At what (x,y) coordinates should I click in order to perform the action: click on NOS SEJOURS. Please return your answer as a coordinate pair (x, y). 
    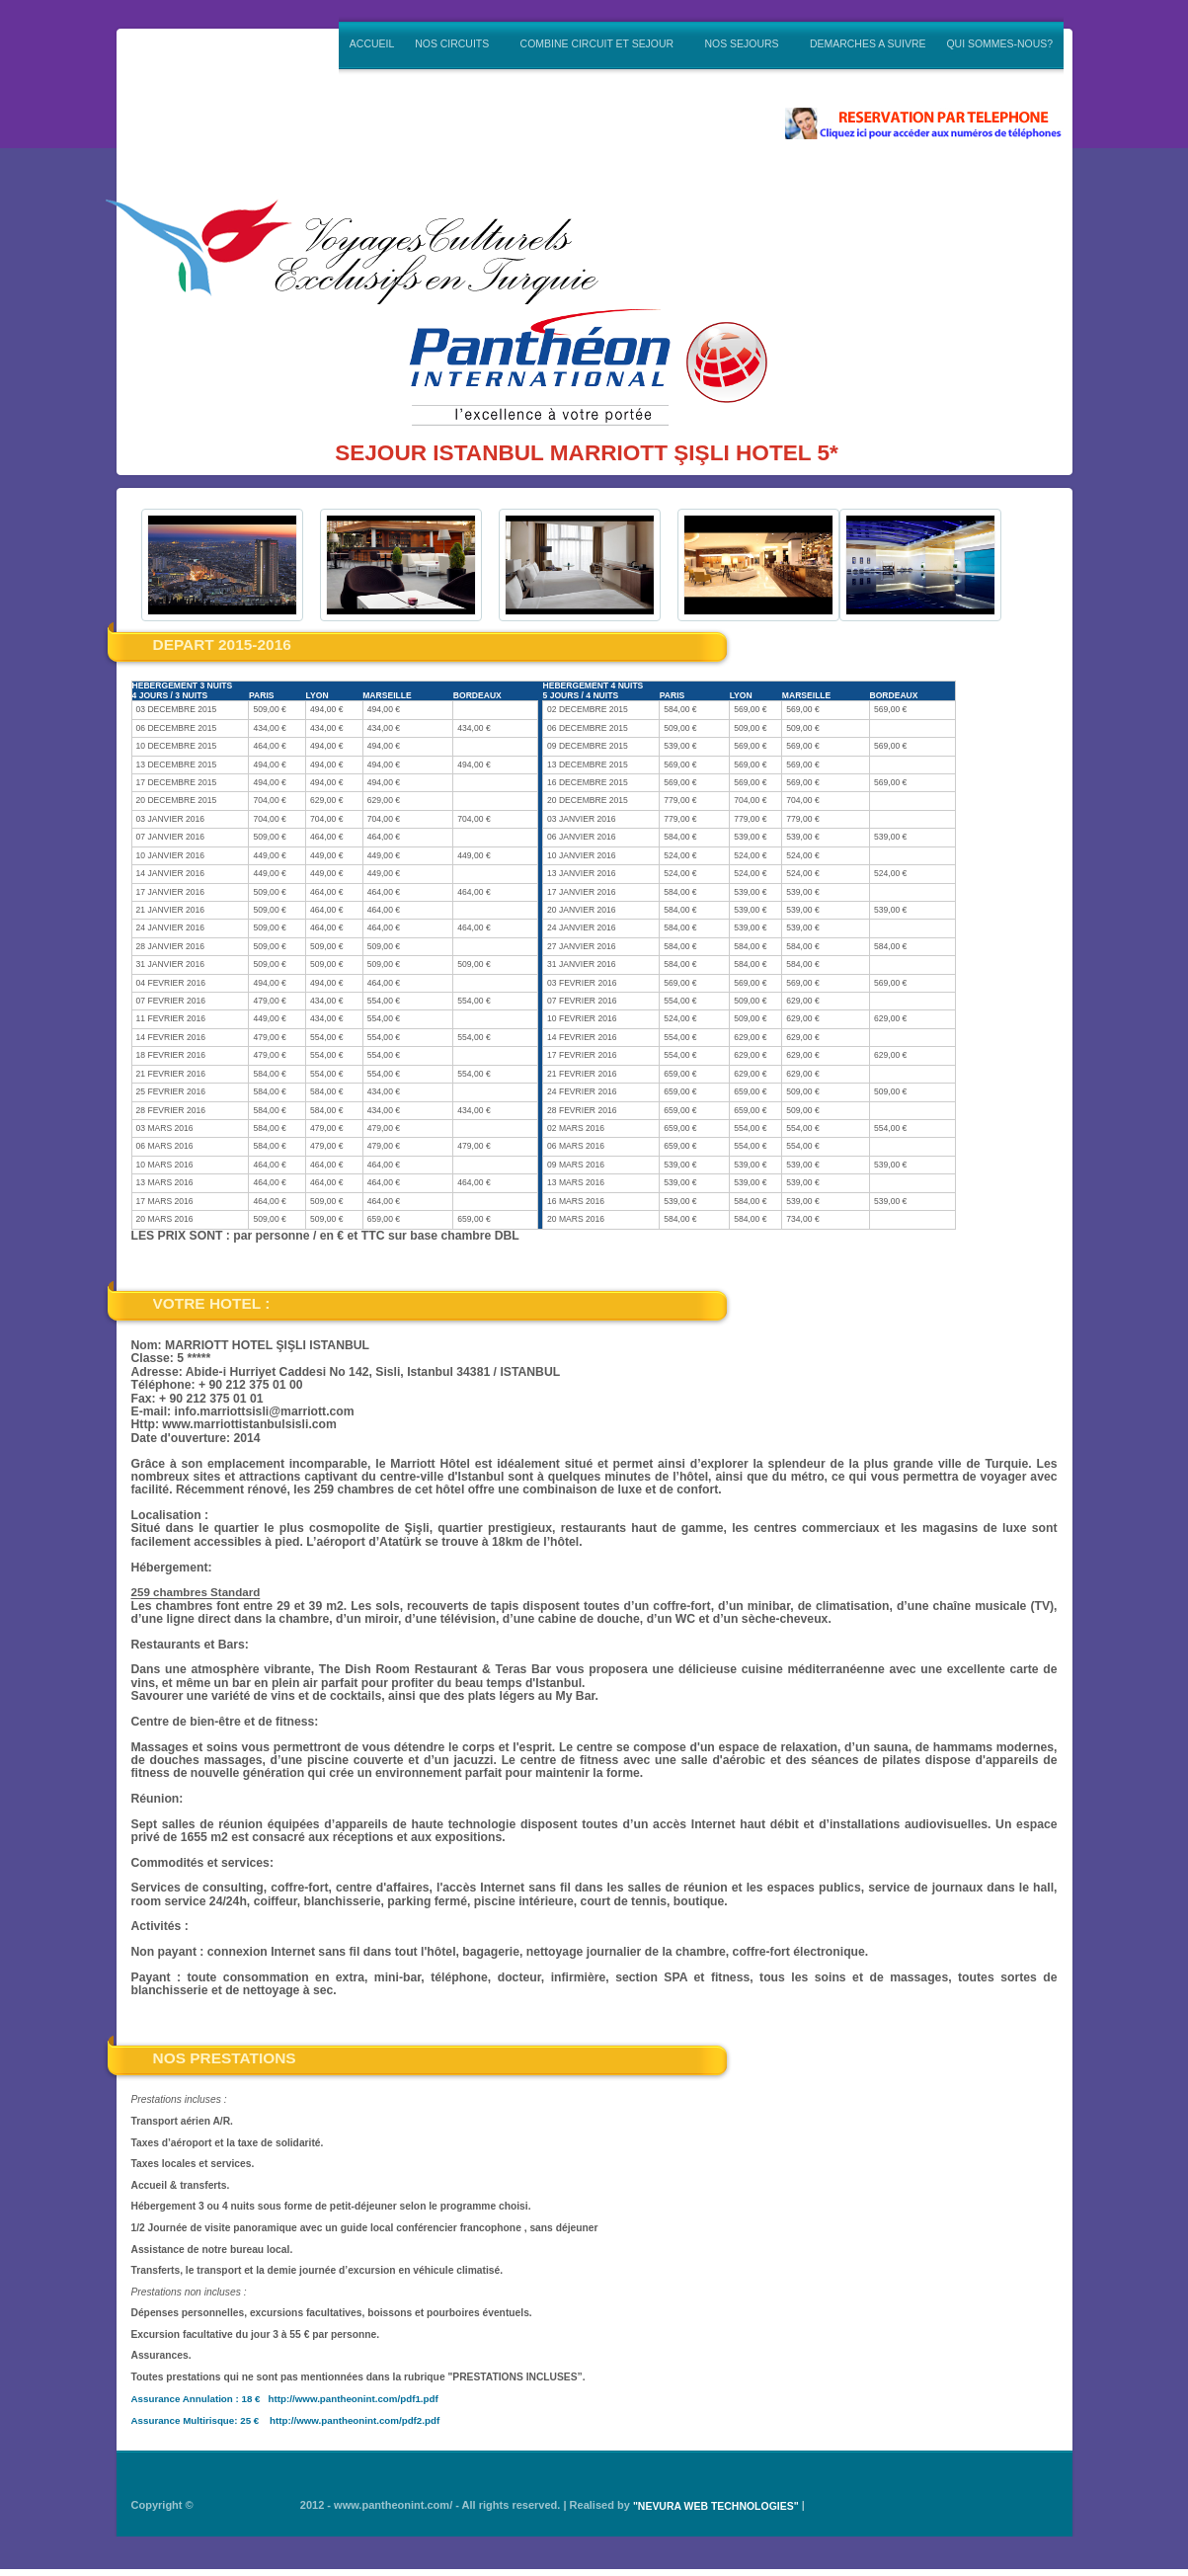
    Looking at the image, I should click on (743, 42).